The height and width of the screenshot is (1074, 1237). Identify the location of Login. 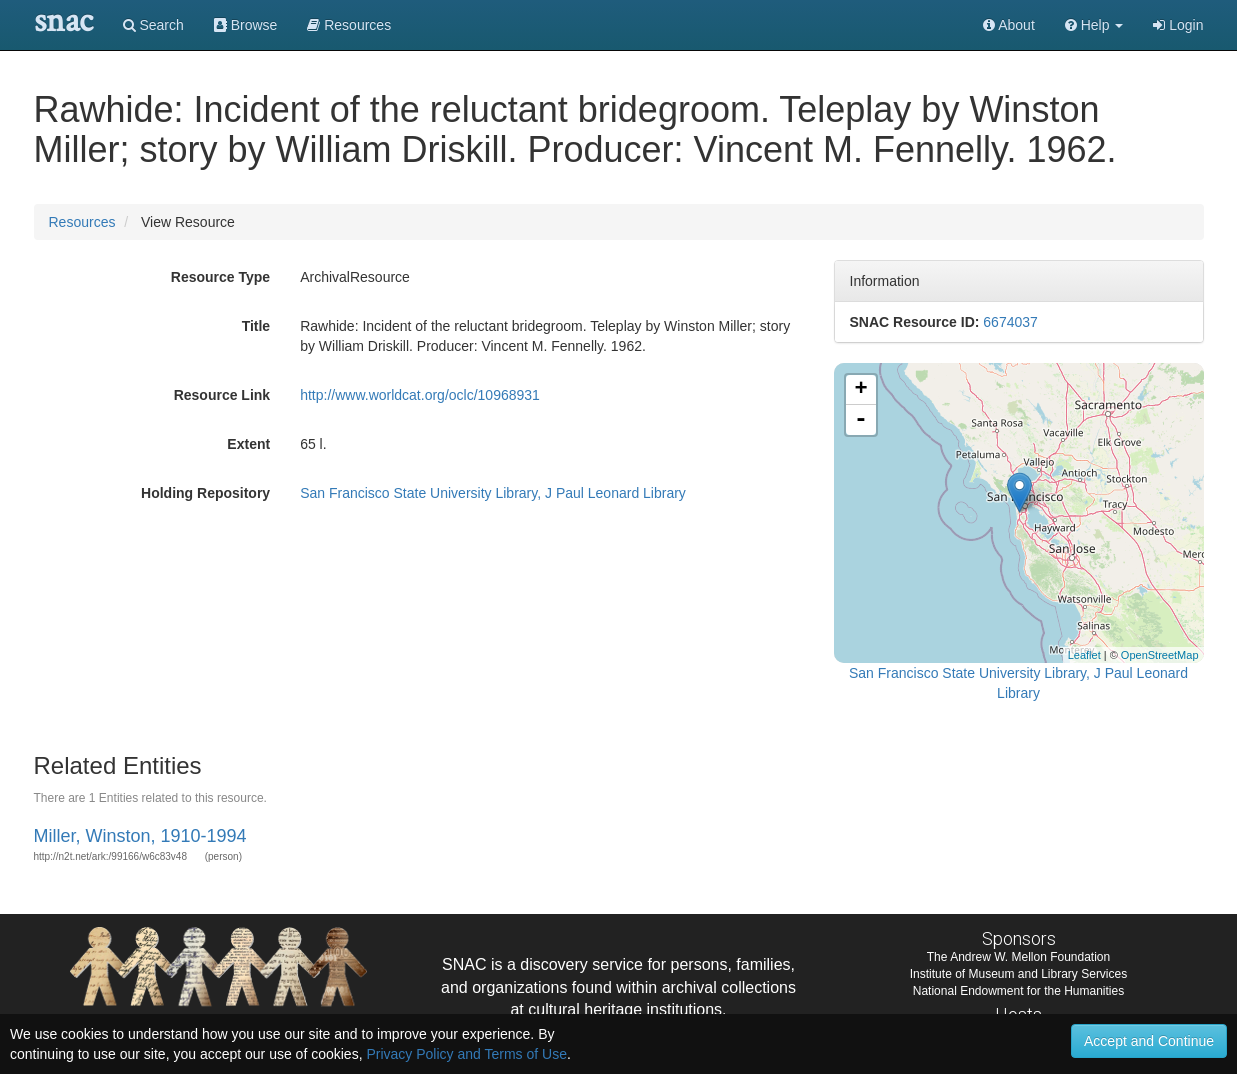
(1178, 25).